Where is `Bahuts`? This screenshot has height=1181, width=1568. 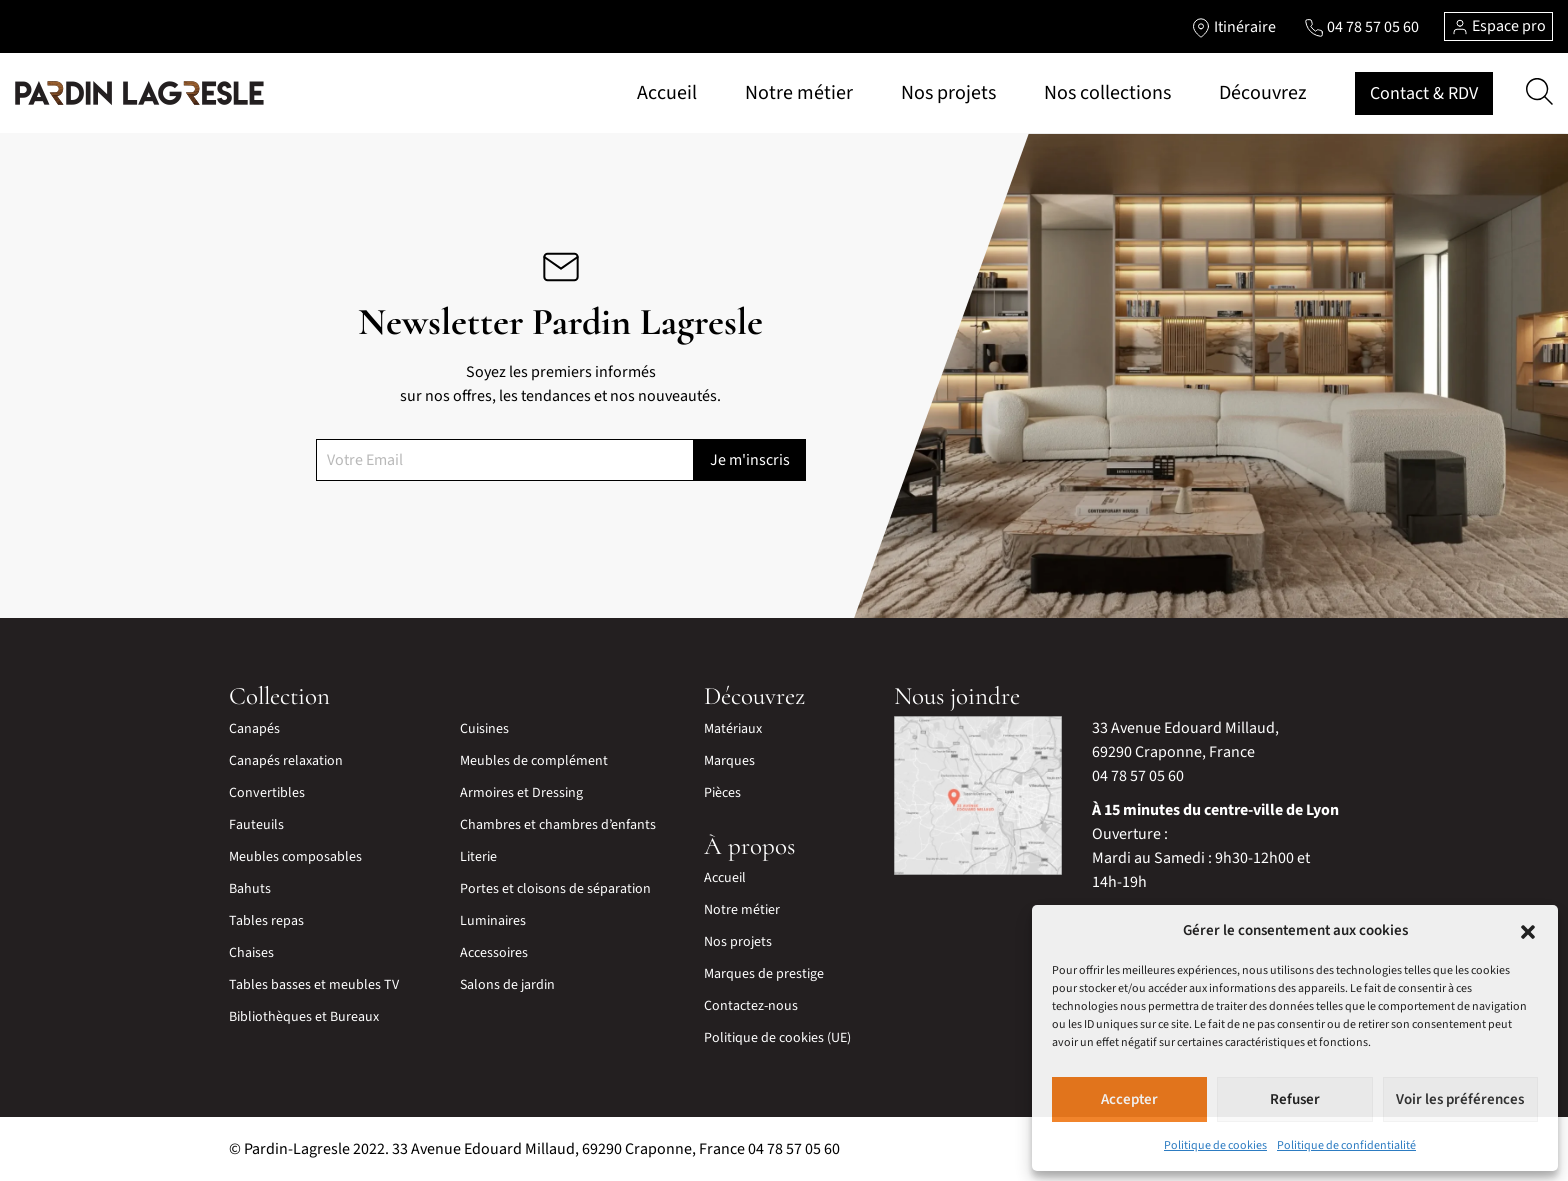
Bahuts is located at coordinates (250, 889).